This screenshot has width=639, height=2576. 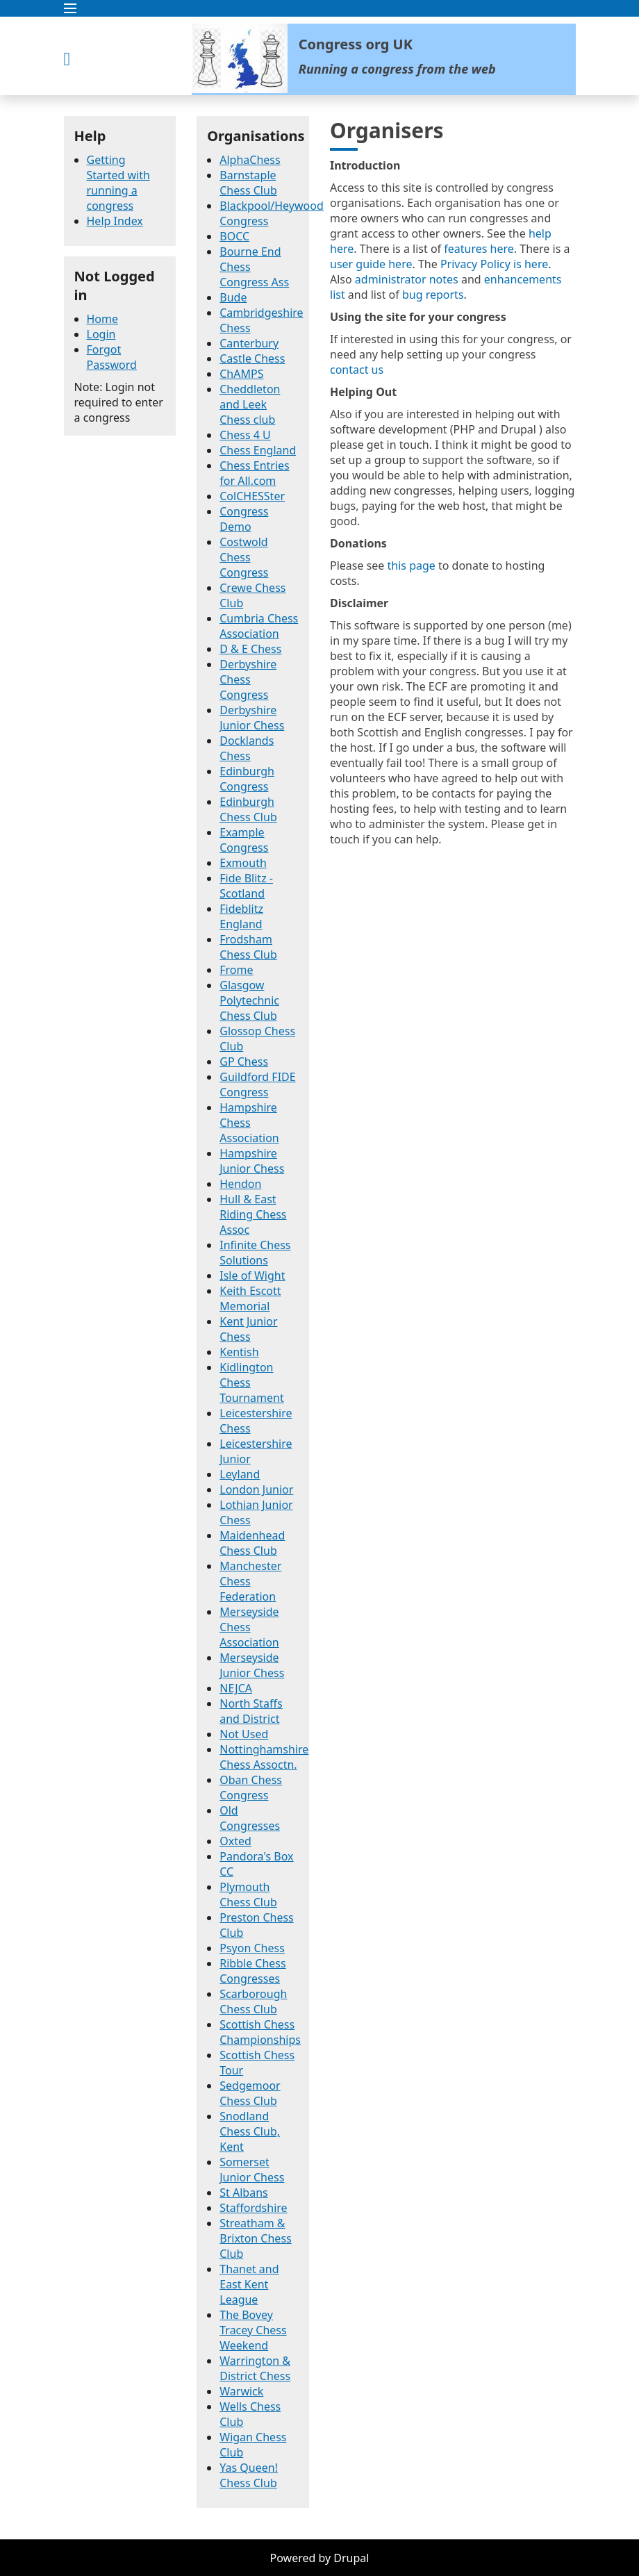 I want to click on Oban Chess Congress, so click(x=250, y=1787).